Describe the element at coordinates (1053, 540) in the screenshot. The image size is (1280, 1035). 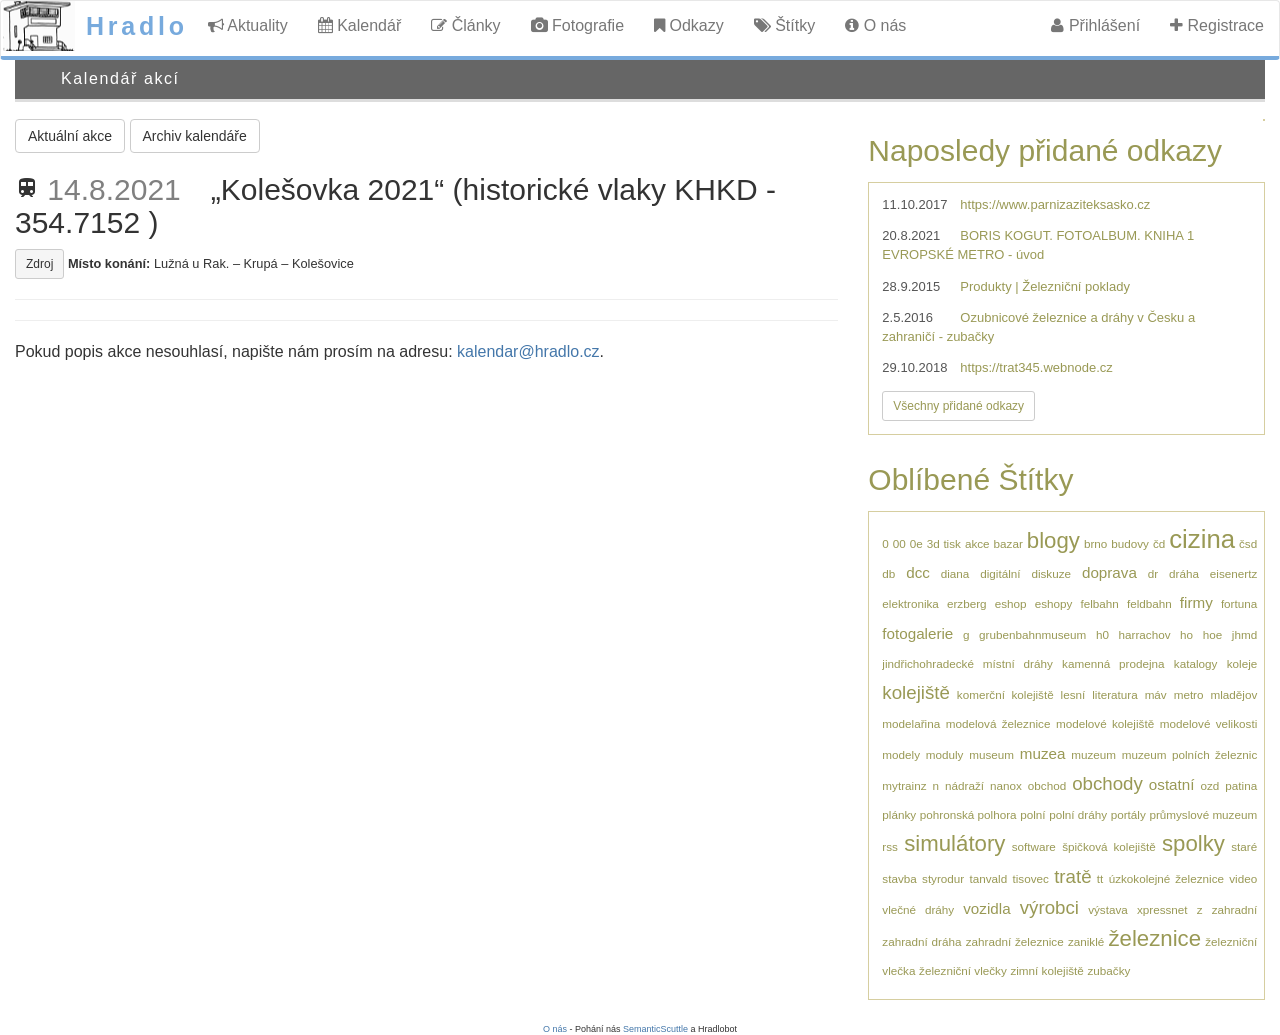
I see `blogy` at that location.